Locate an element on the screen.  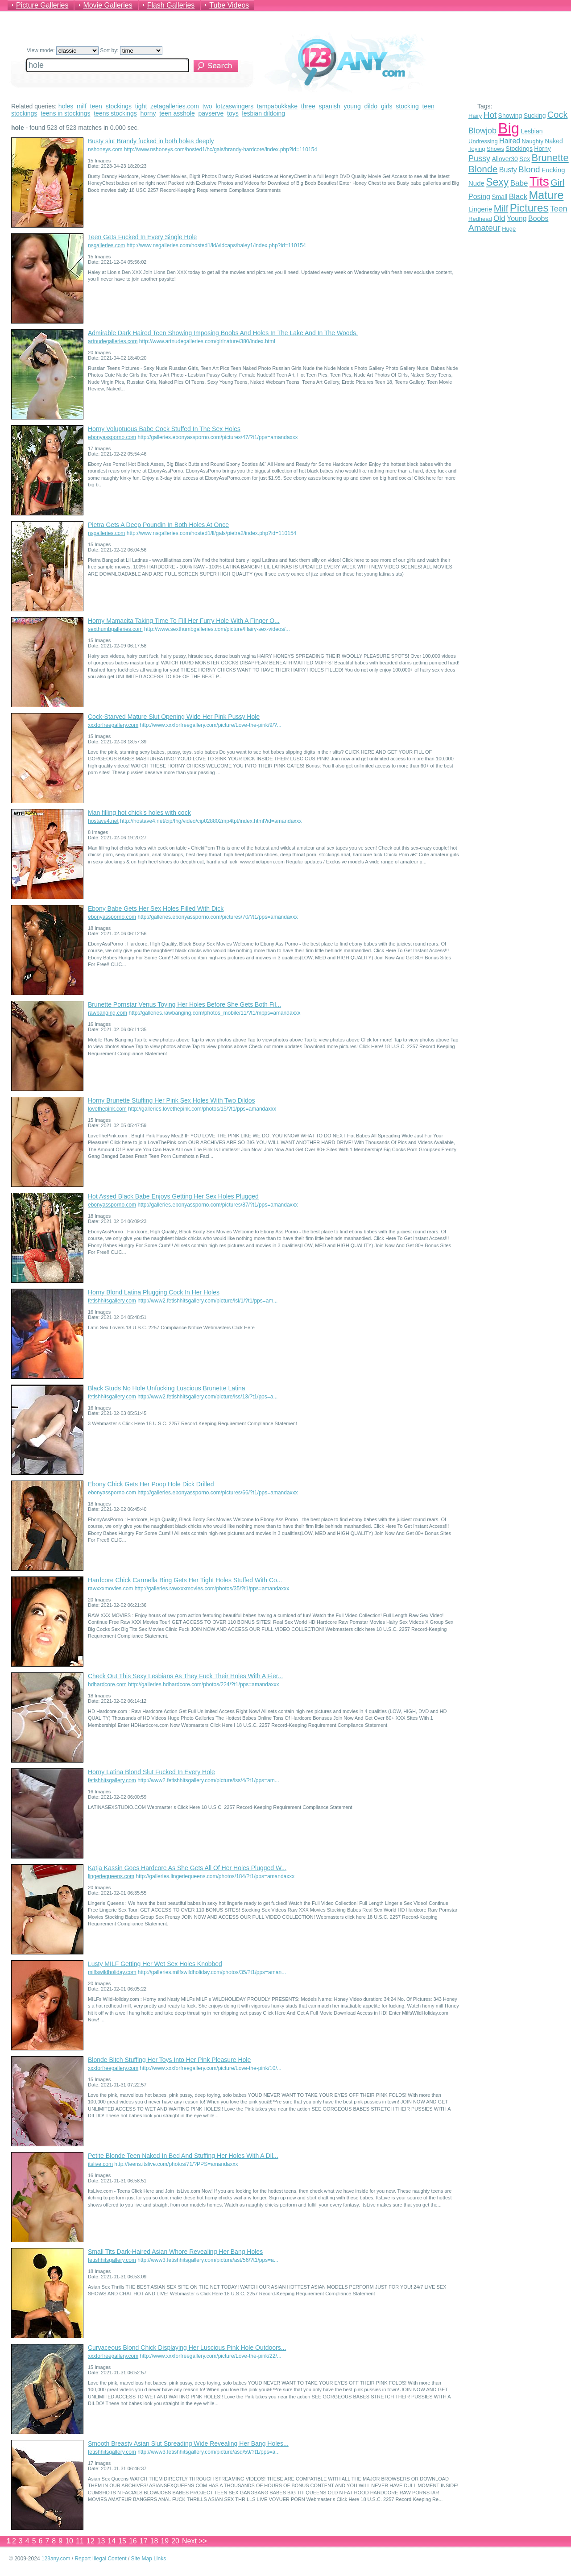
Blonde is located at coordinates (482, 169).